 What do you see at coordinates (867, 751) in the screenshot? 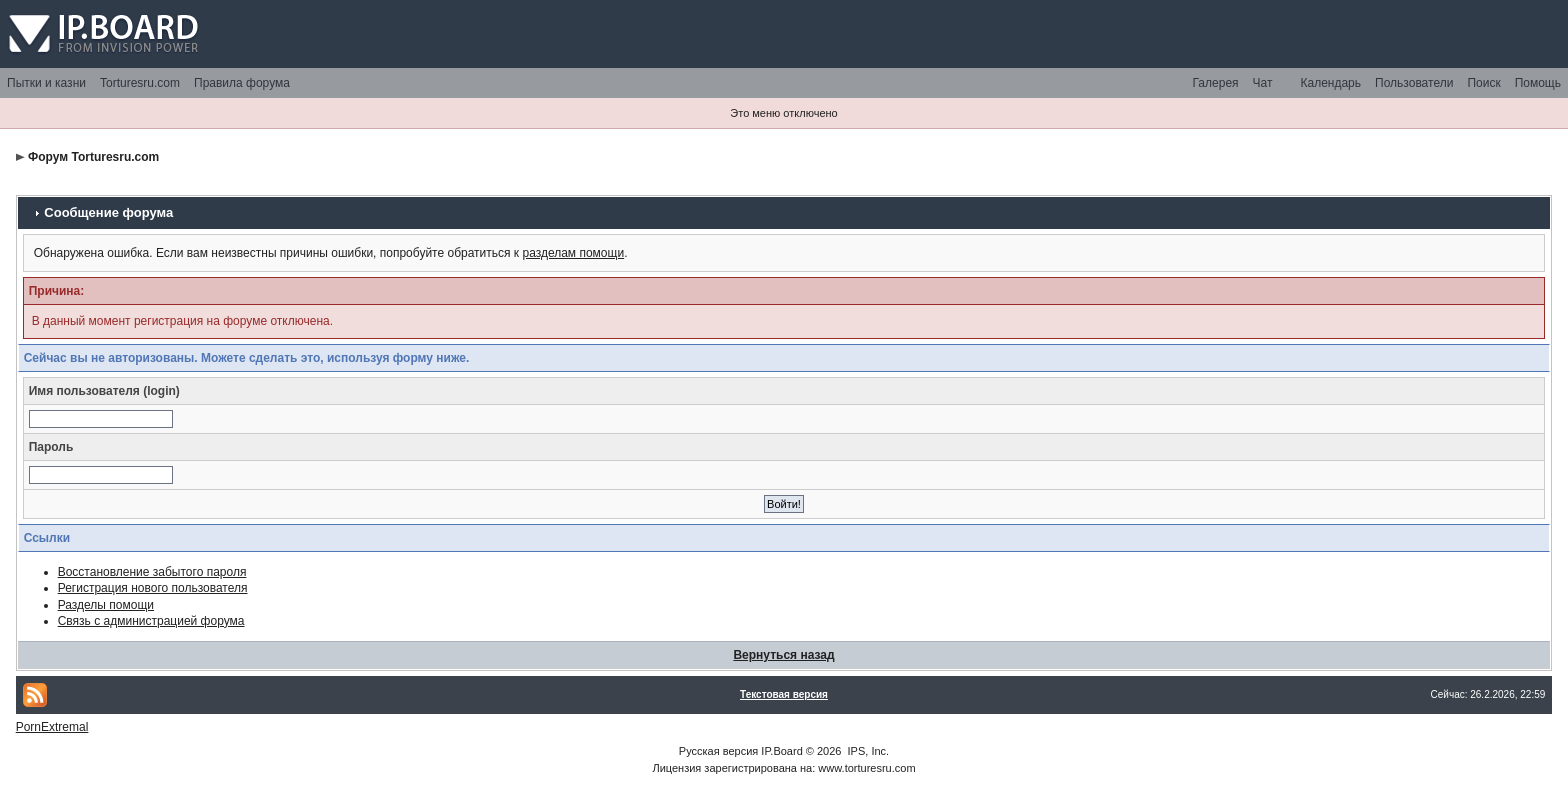
I see `IPS, Inc` at bounding box center [867, 751].